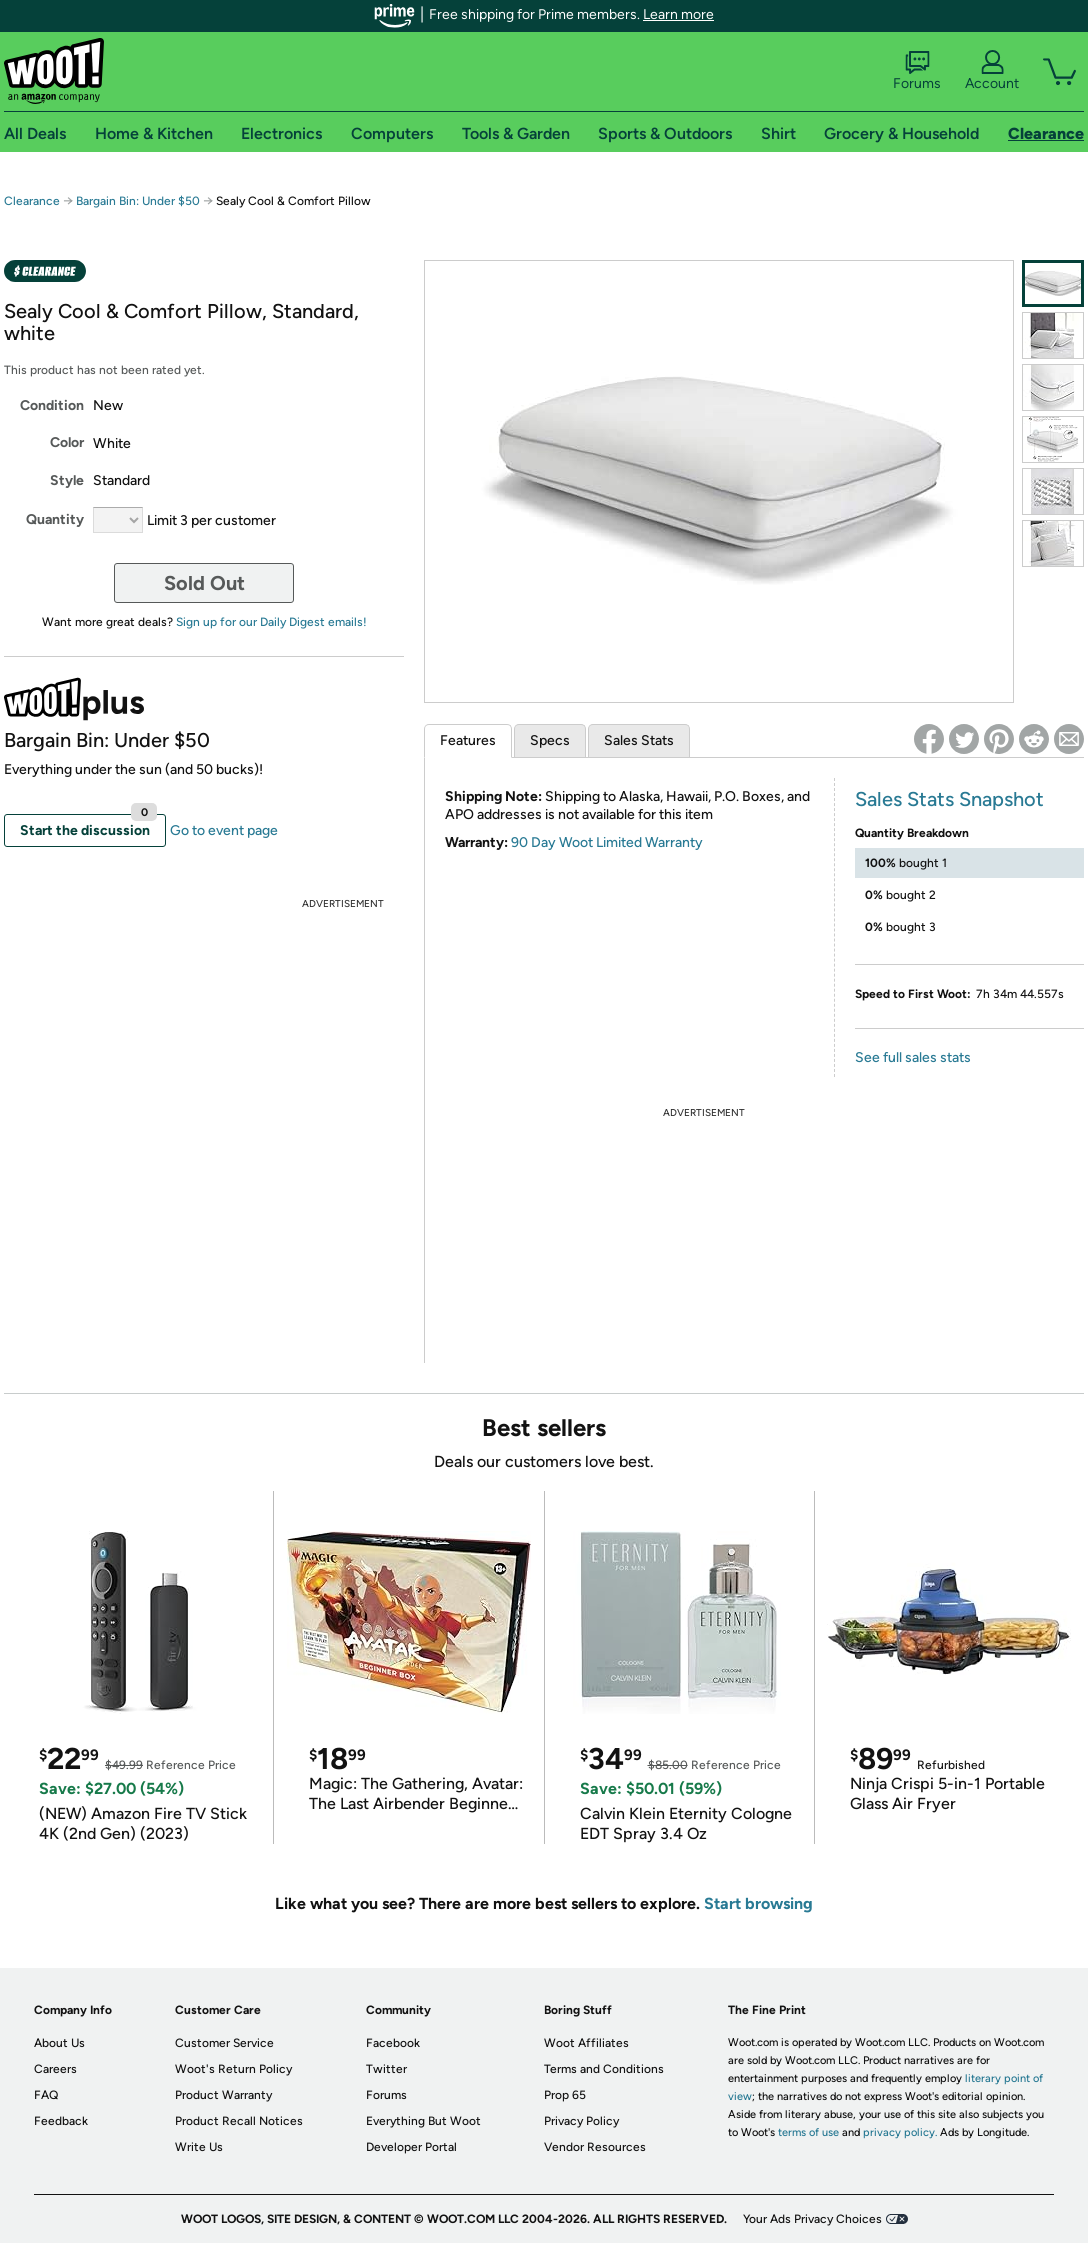 The image size is (1088, 2243). Describe the element at coordinates (67, 442) in the screenshot. I see `Color` at that location.